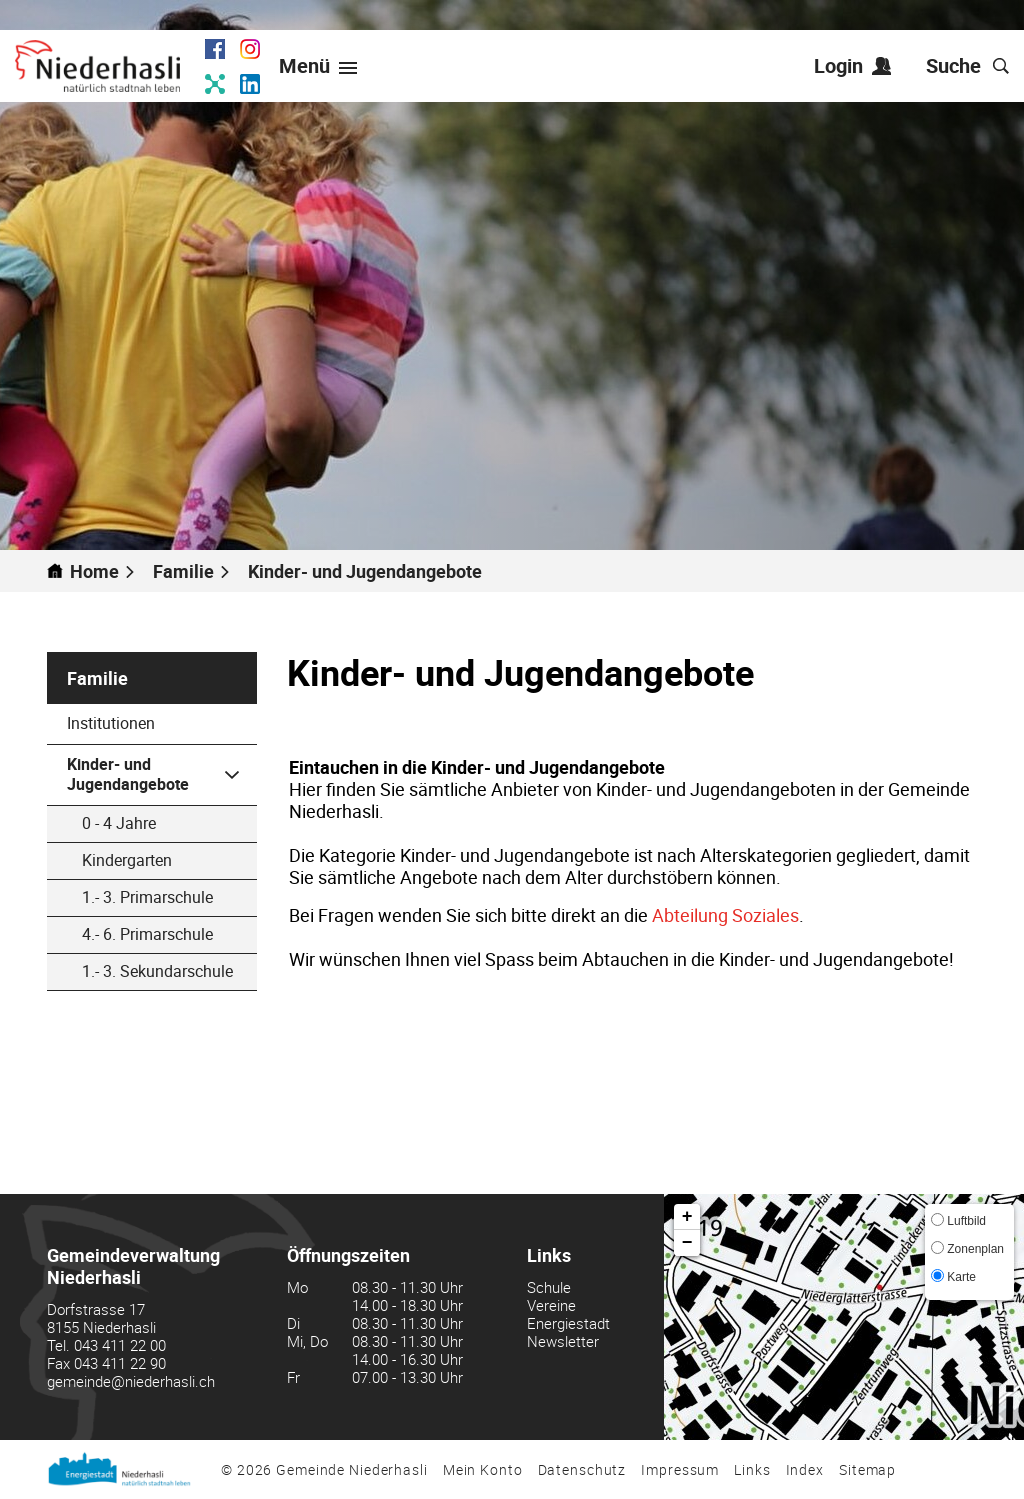 This screenshot has width=1024, height=1499. What do you see at coordinates (687, 1217) in the screenshot?
I see `+ [button]` at bounding box center [687, 1217].